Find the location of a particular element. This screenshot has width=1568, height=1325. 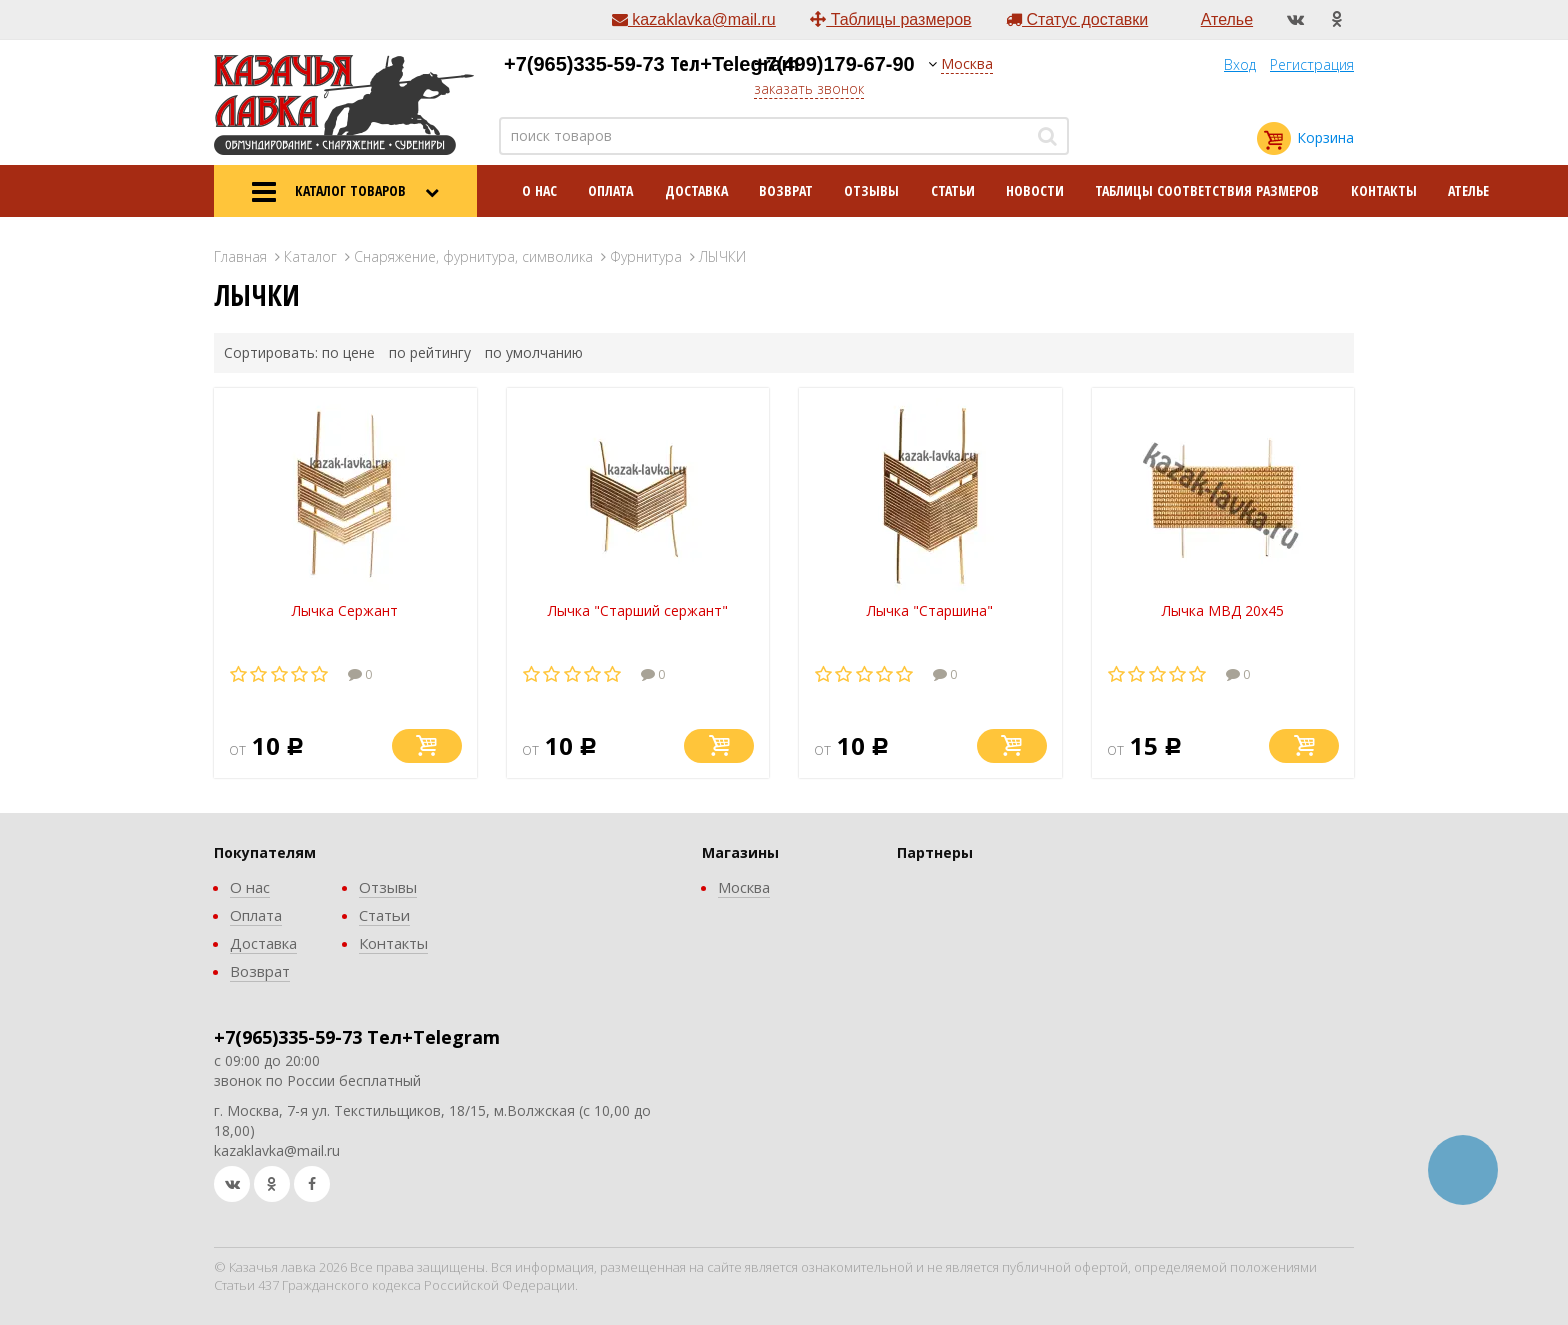

Отзывы is located at coordinates (871, 191).